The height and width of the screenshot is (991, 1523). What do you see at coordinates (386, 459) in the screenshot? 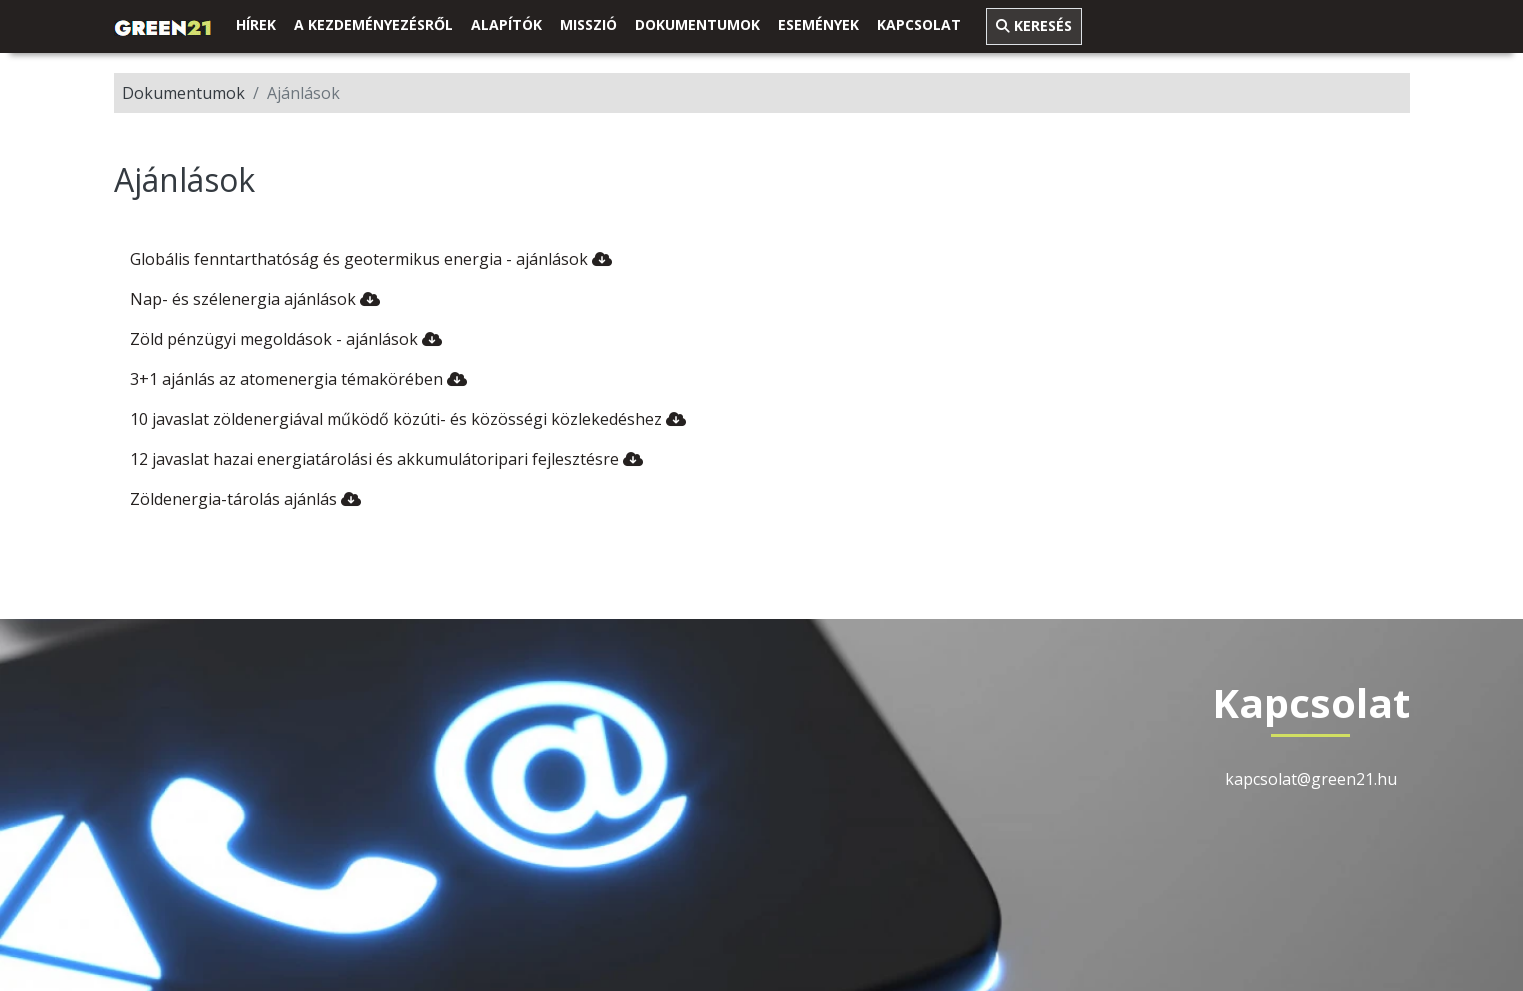
I see `12 javaslat hazai energiatárolási és akkumulátoripari fejlesztésre` at bounding box center [386, 459].